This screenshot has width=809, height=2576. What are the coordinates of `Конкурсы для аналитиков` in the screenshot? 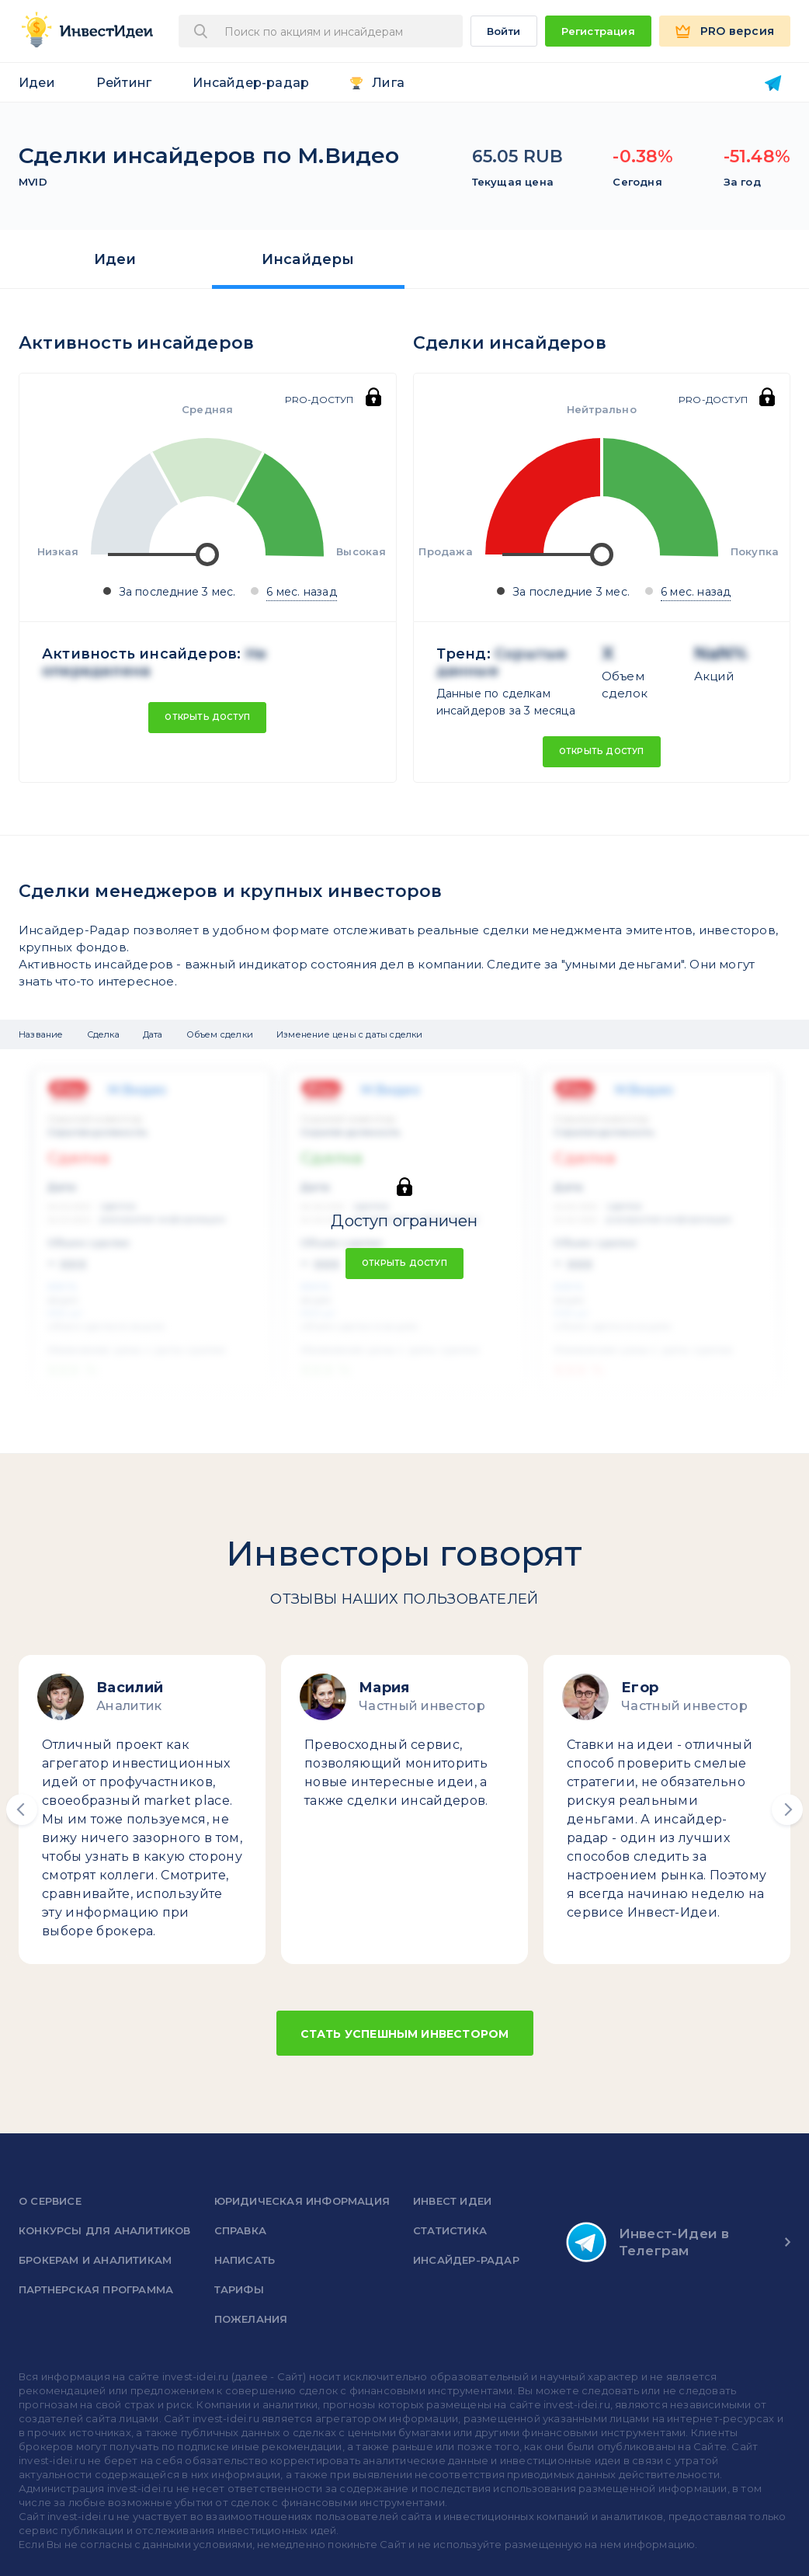 It's located at (105, 2230).